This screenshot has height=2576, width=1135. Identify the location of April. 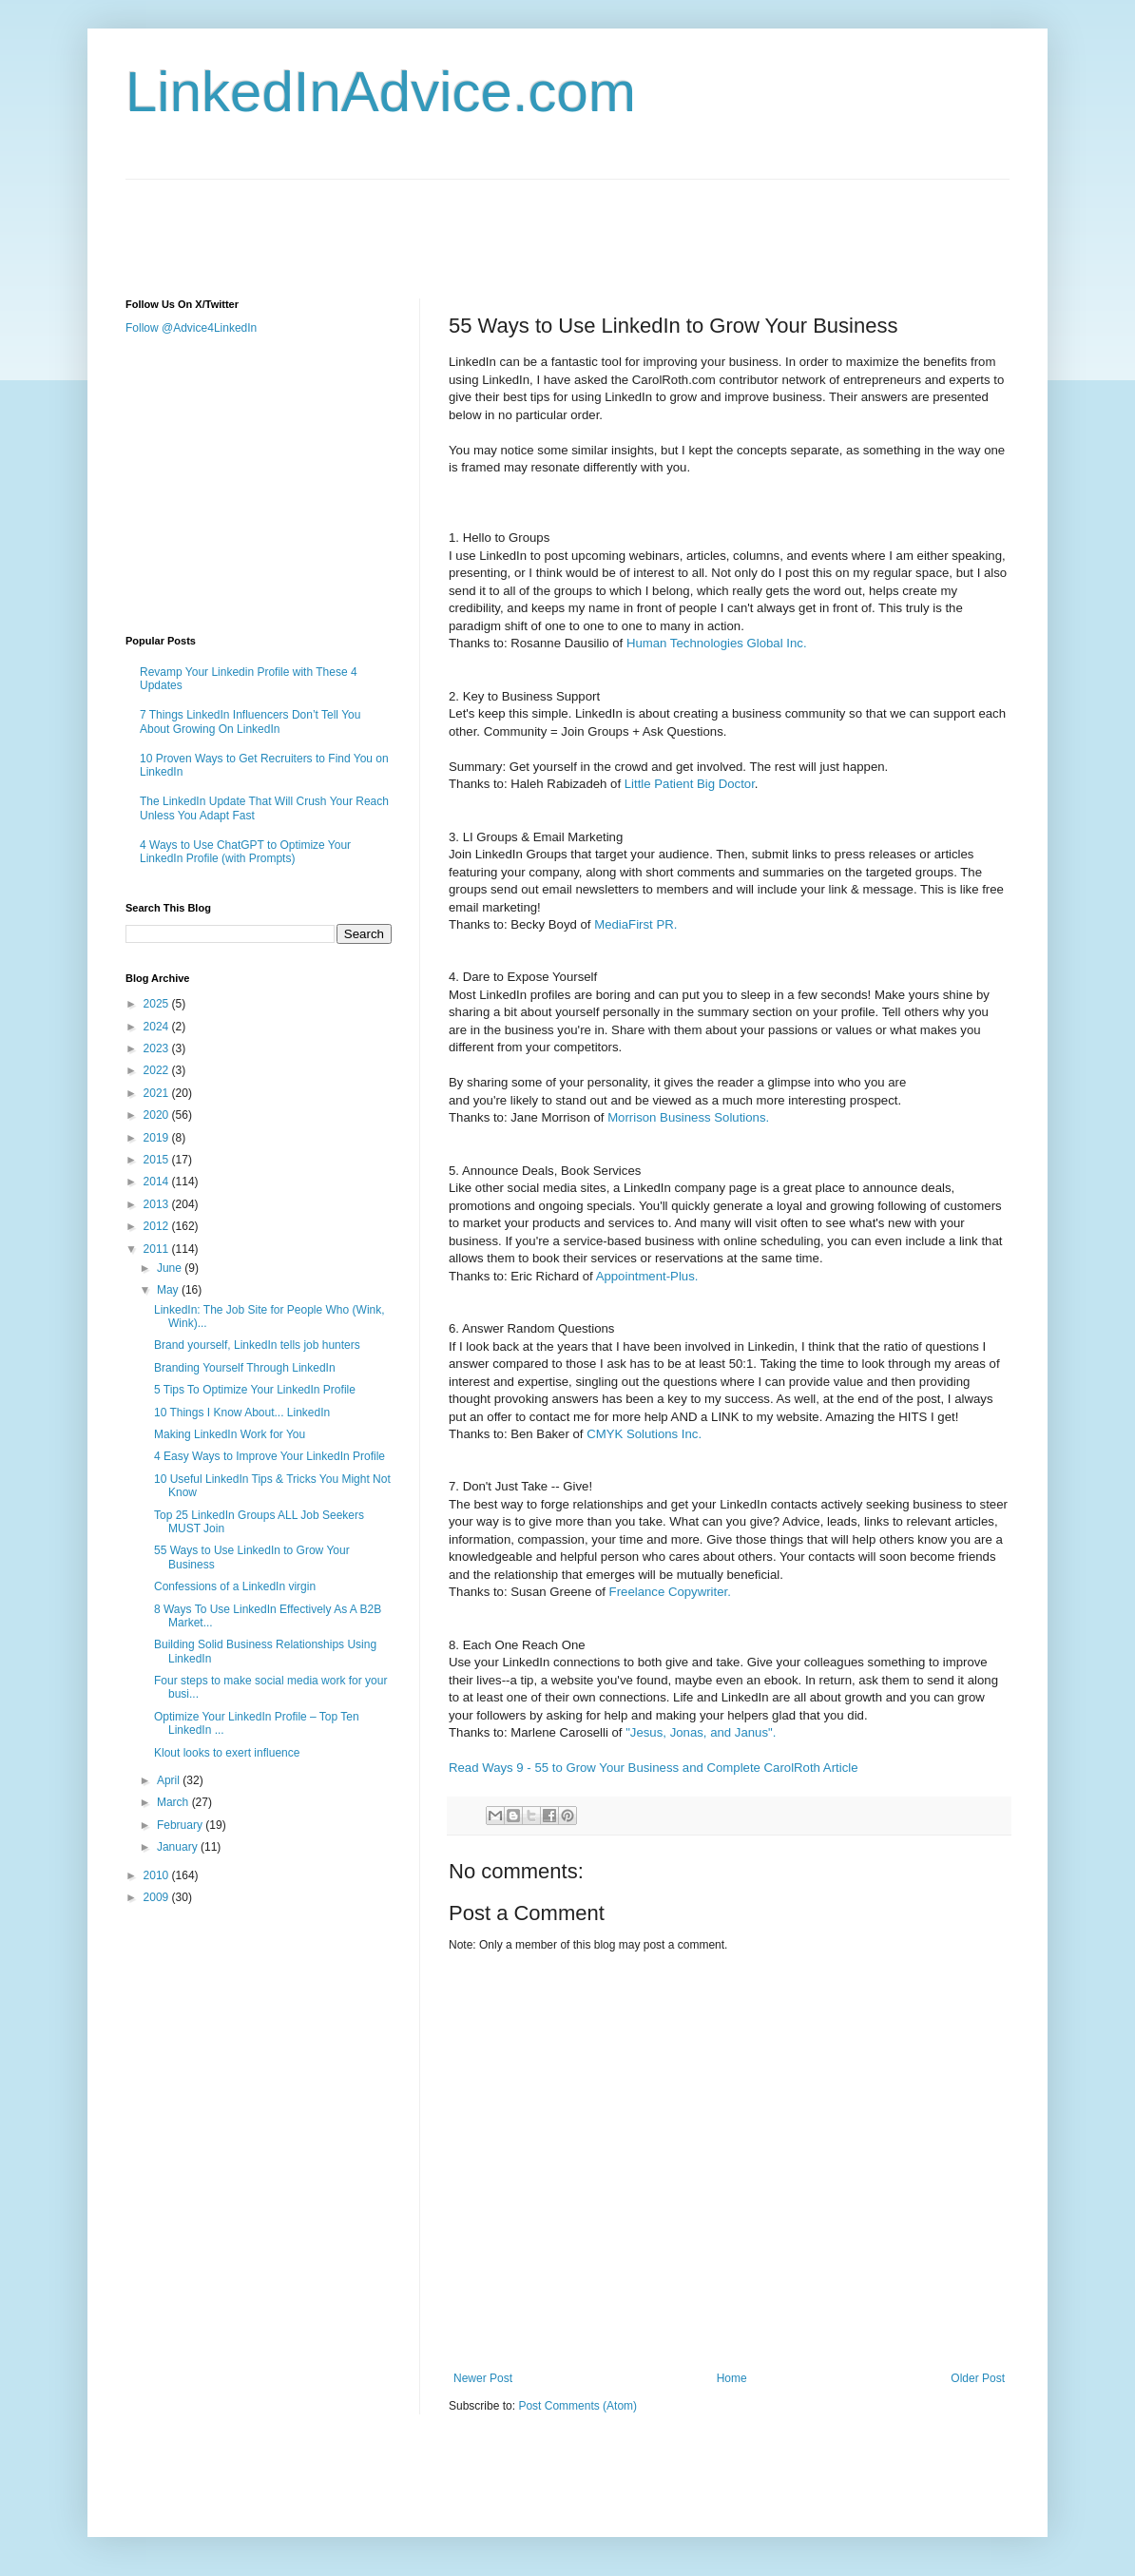
(170, 1780).